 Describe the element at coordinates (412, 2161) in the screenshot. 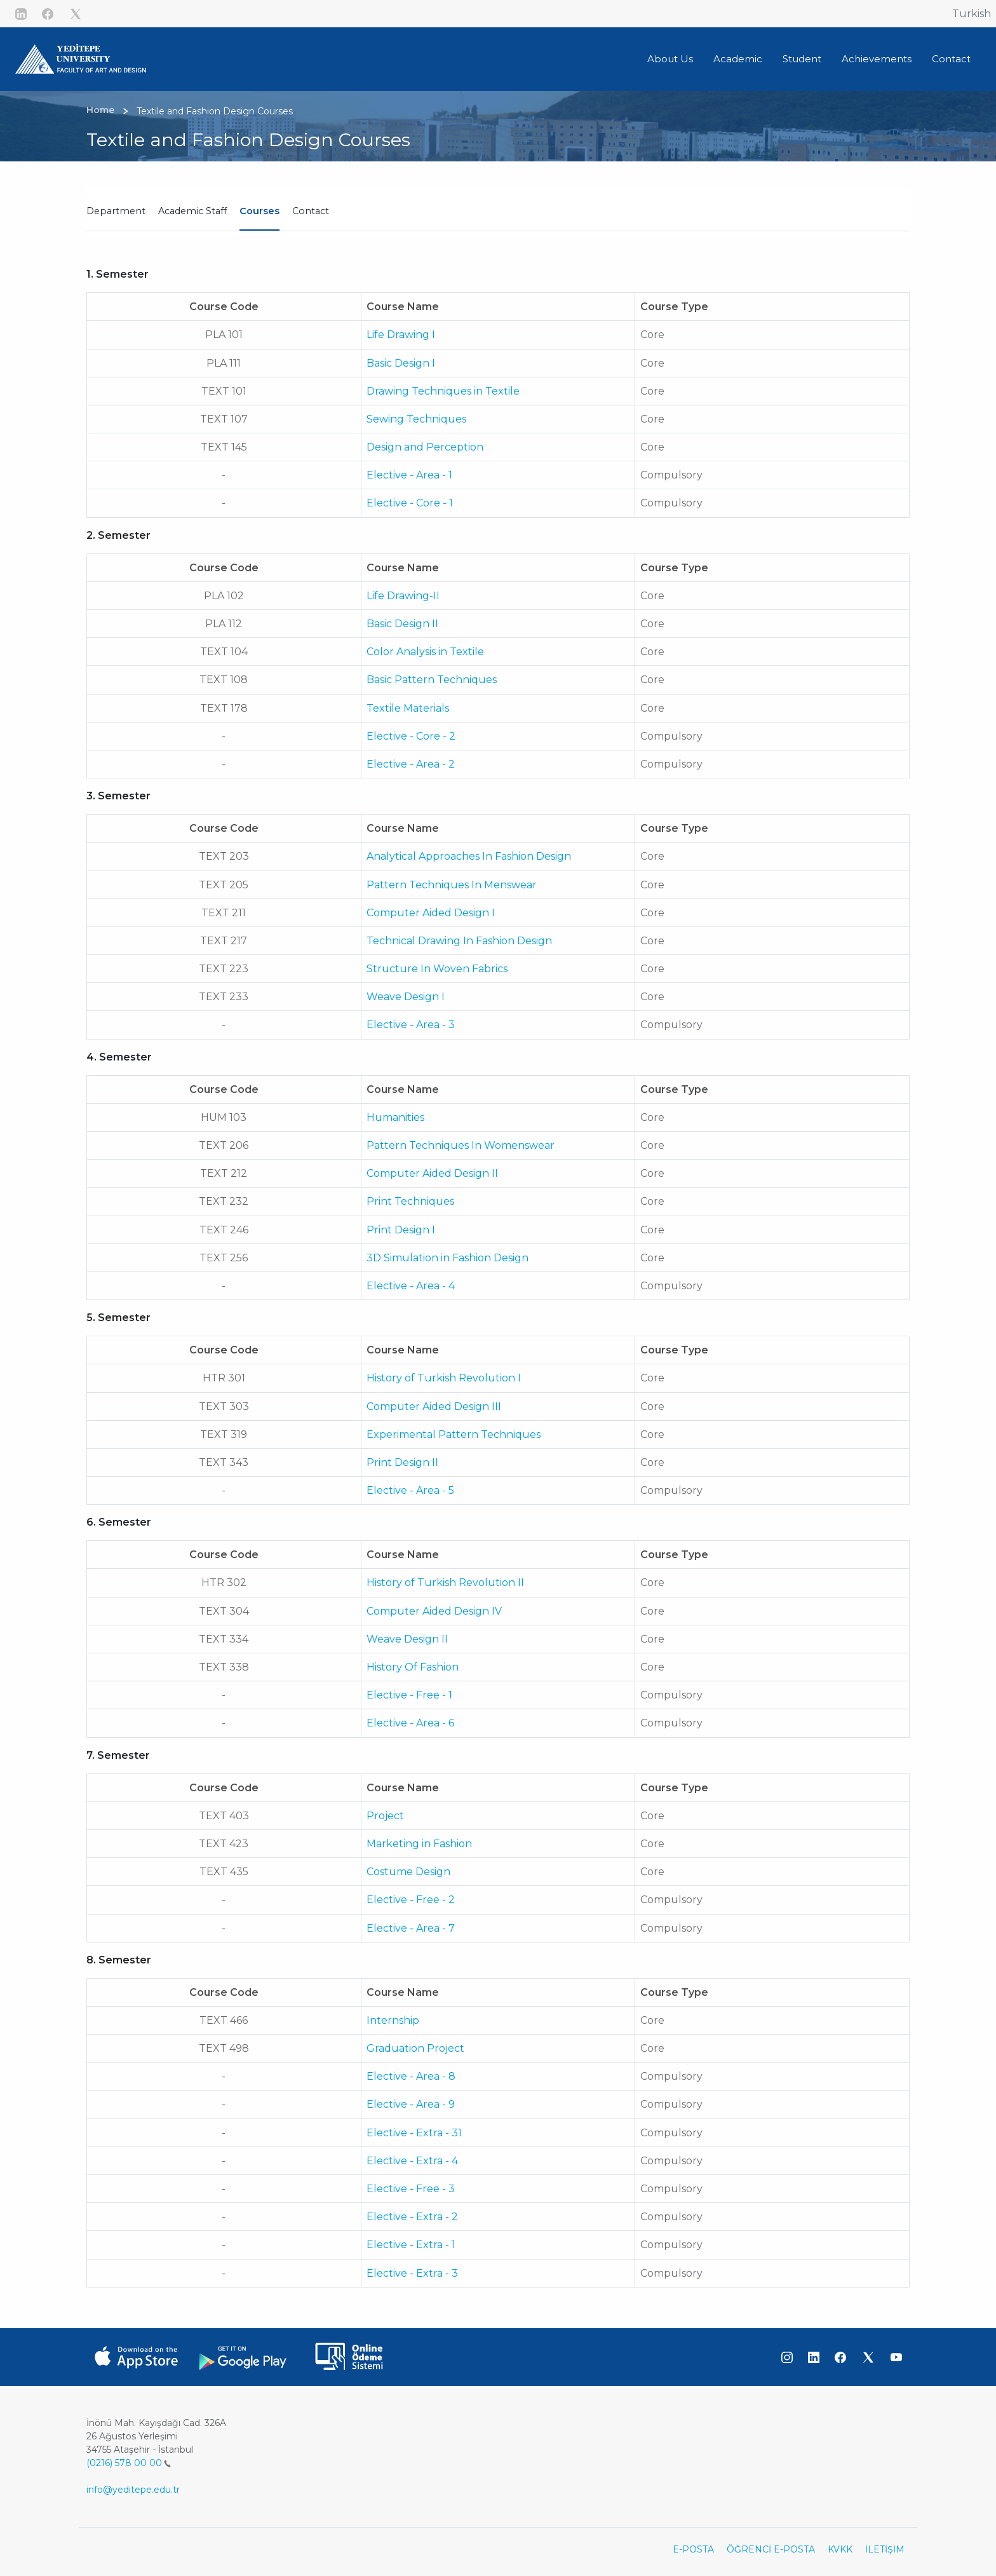

I see `Elective - Extra - 4` at that location.